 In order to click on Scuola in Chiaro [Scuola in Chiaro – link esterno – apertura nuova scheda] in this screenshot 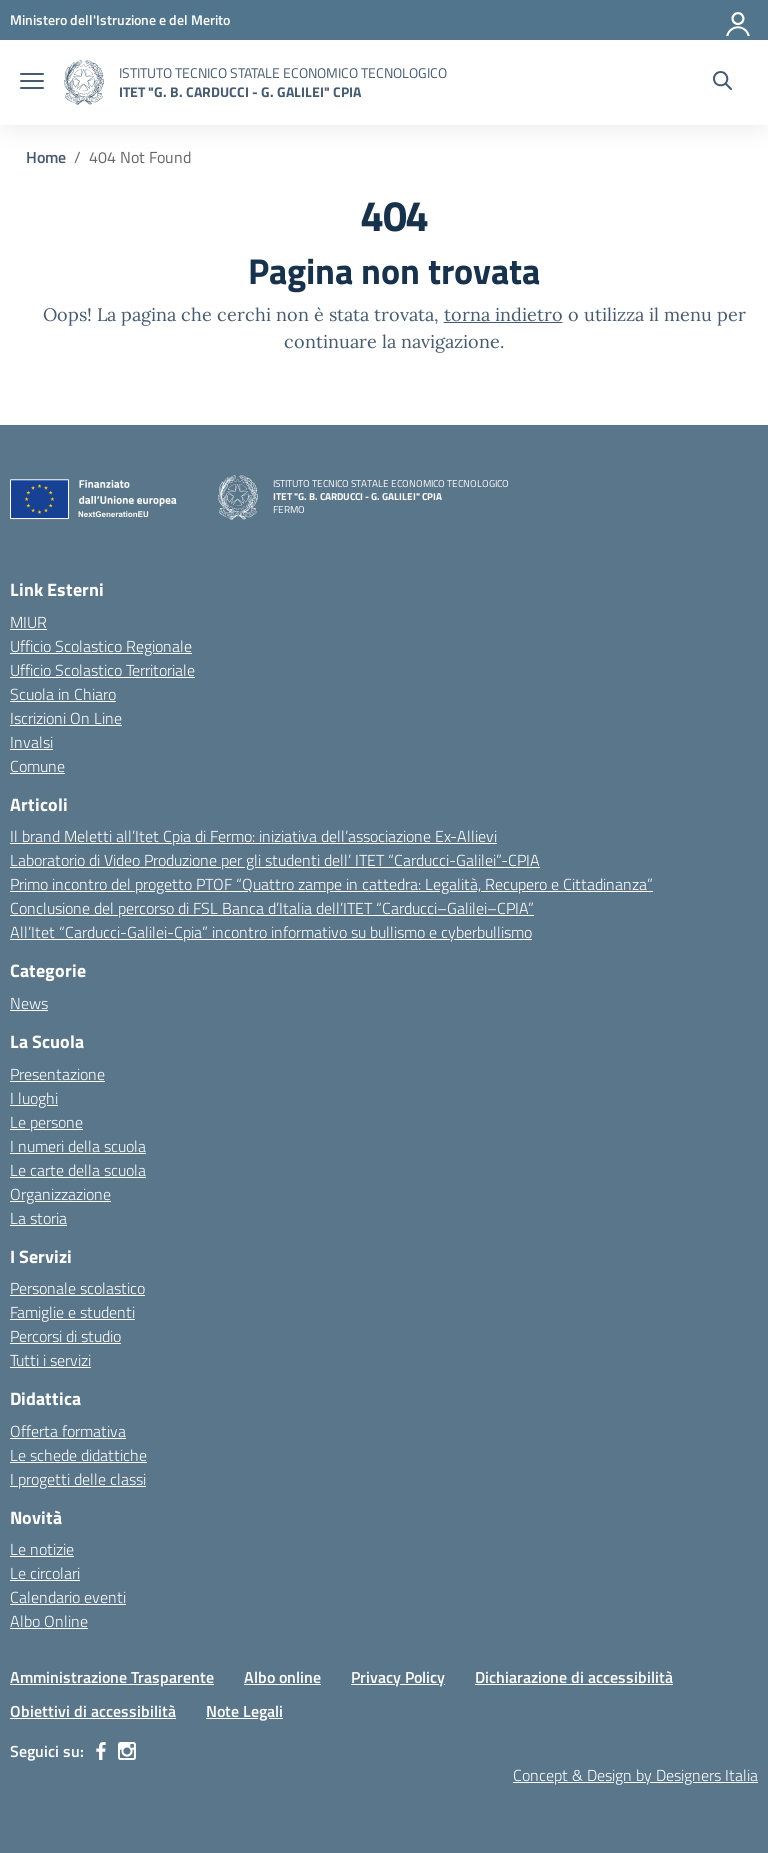, I will do `click(63, 694)`.